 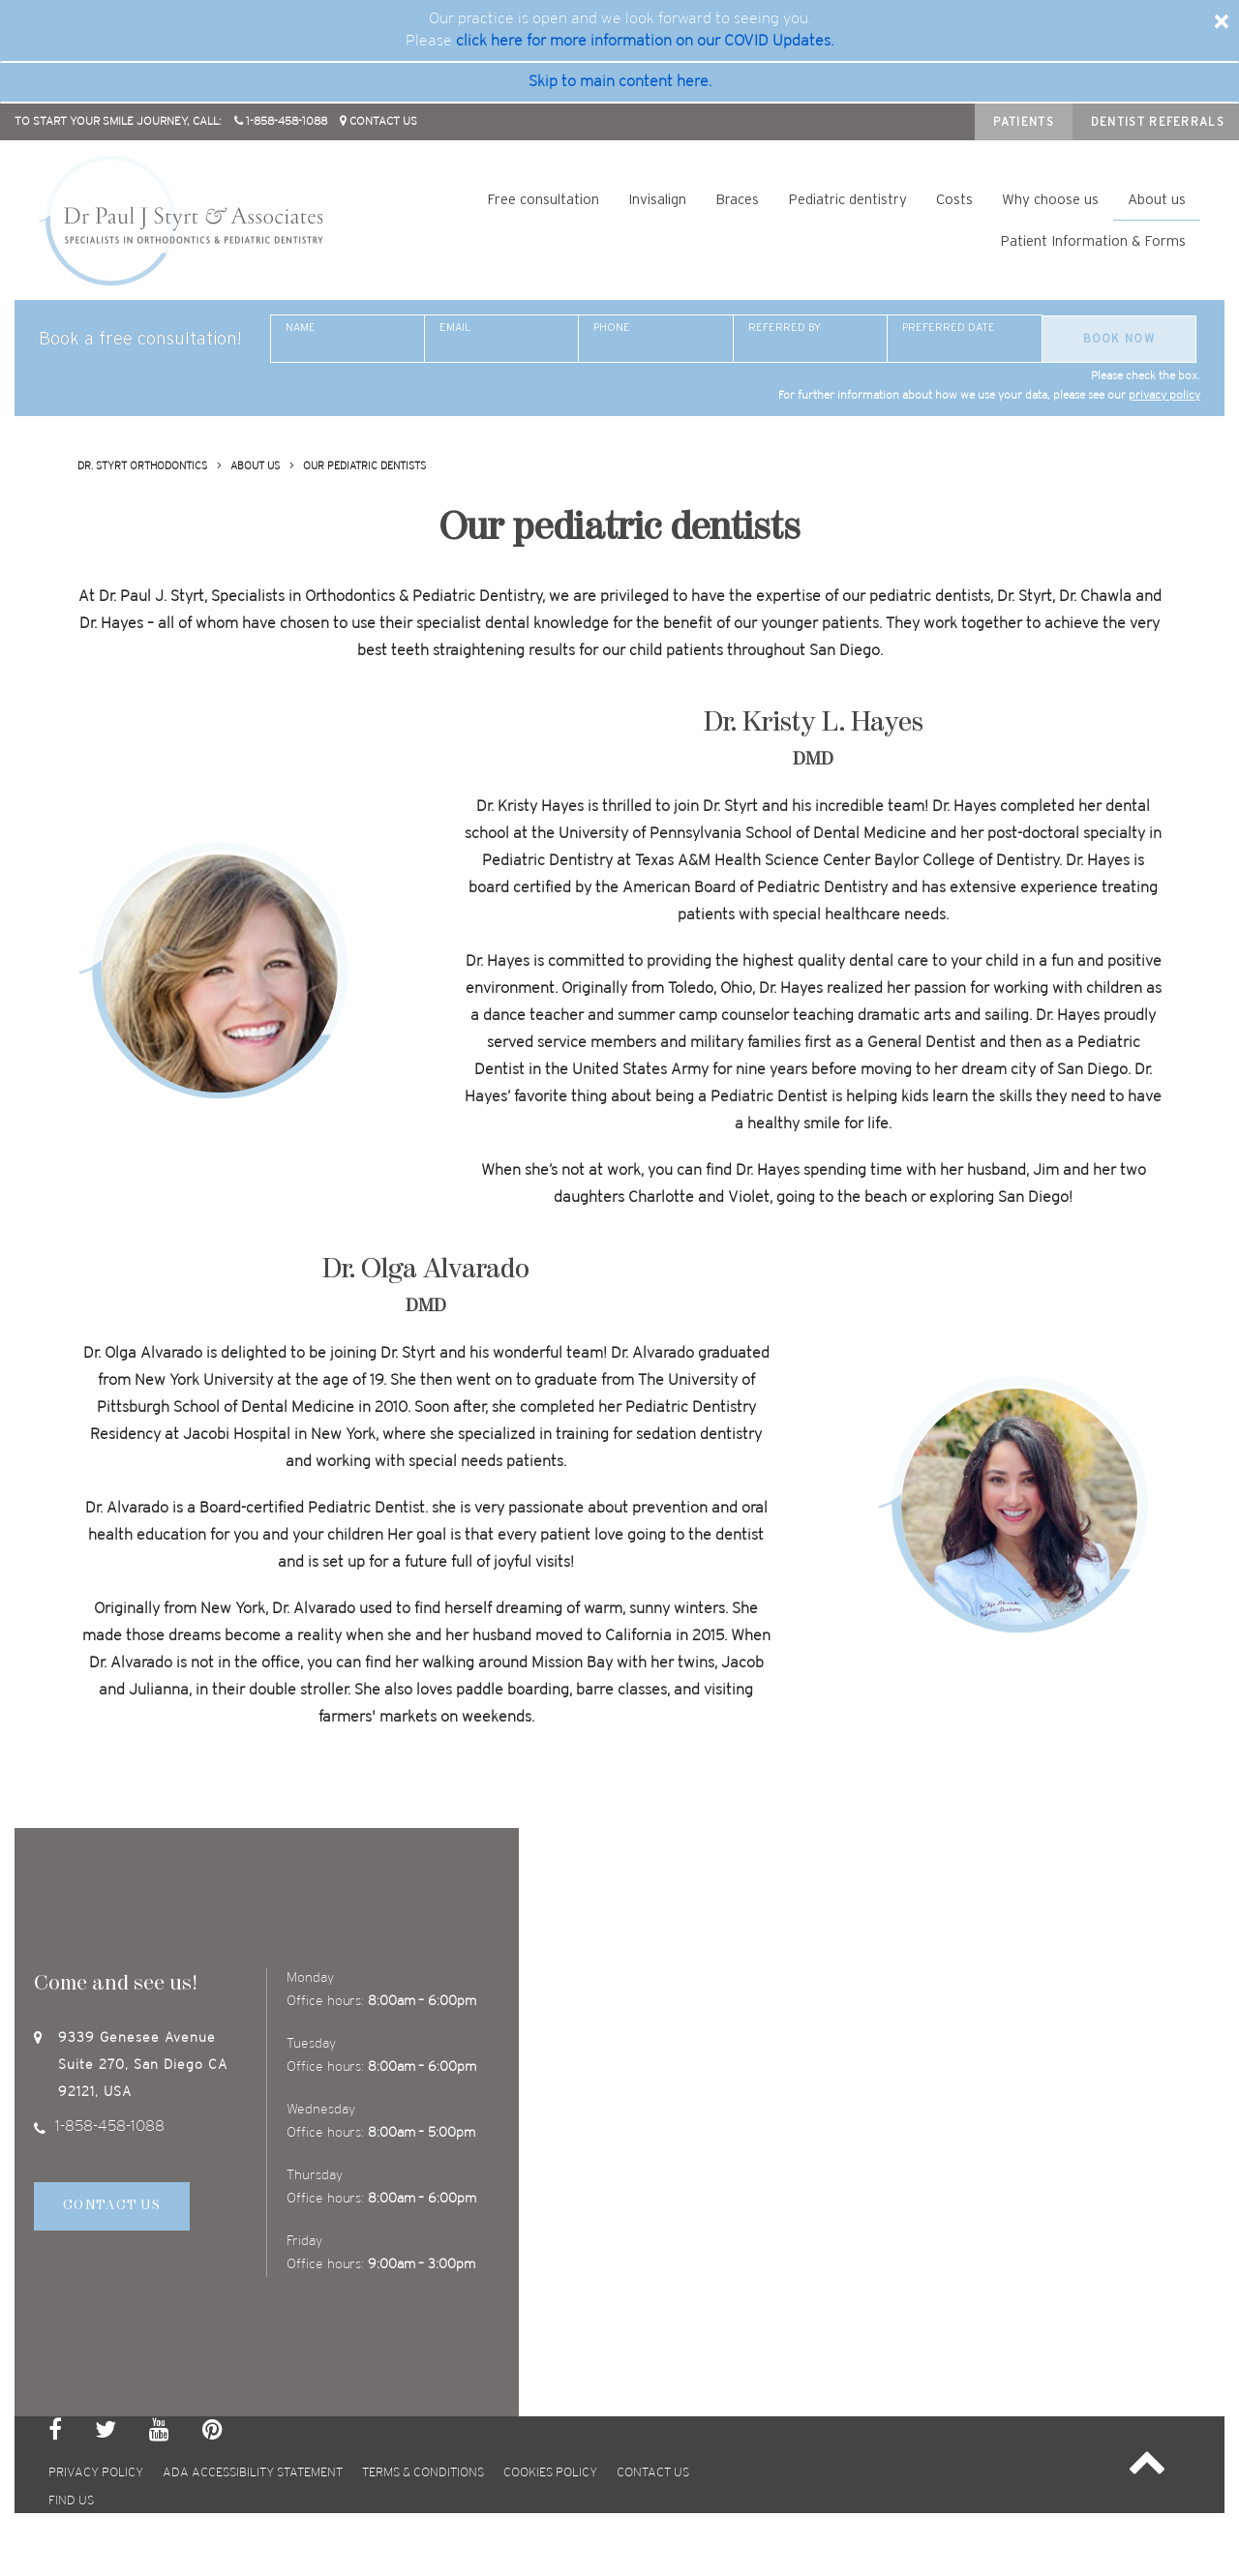 I want to click on Referred By, so click(x=784, y=327).